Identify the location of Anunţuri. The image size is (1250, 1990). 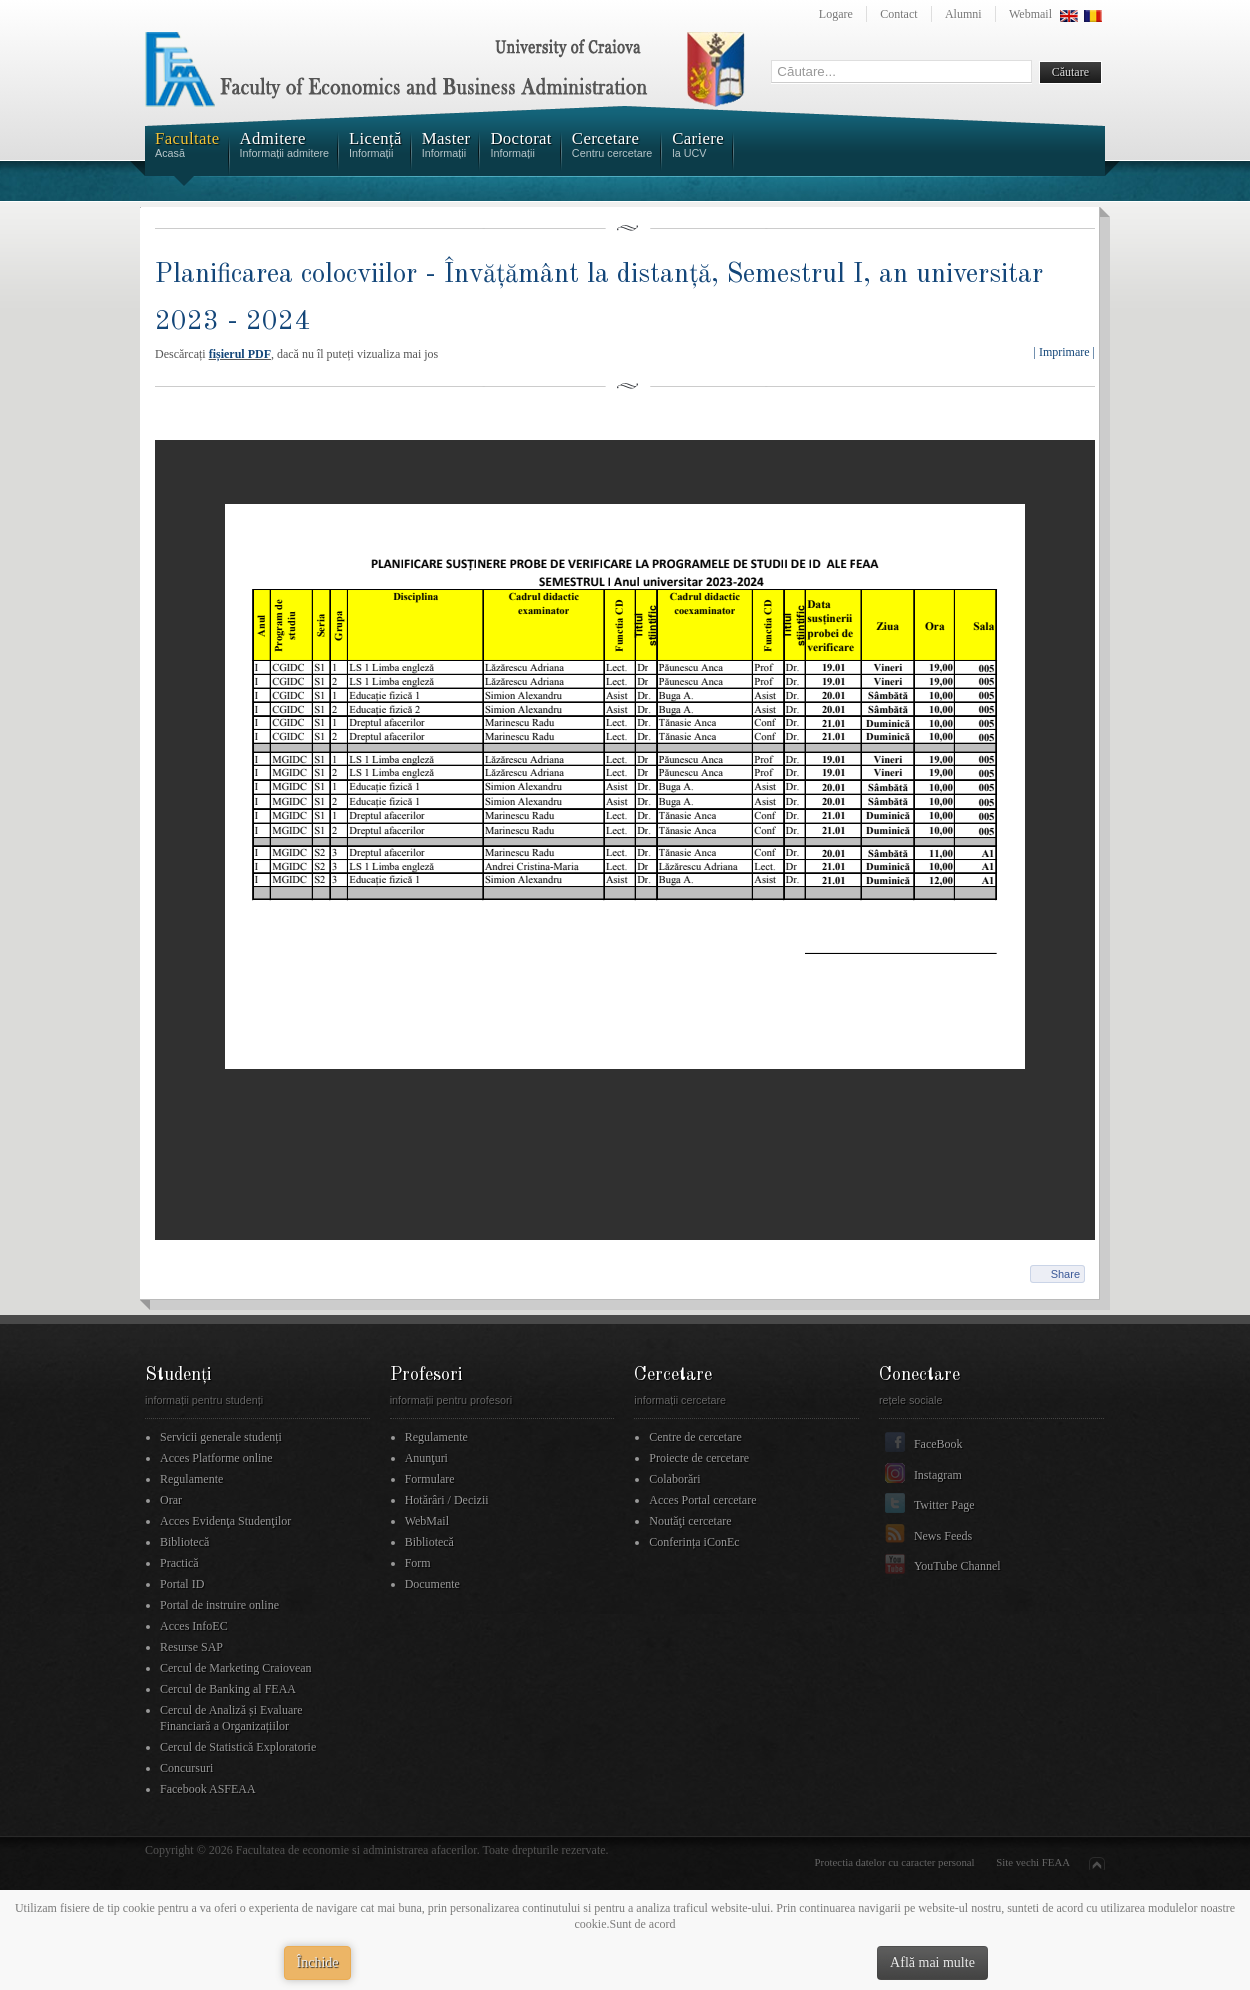
(426, 1458).